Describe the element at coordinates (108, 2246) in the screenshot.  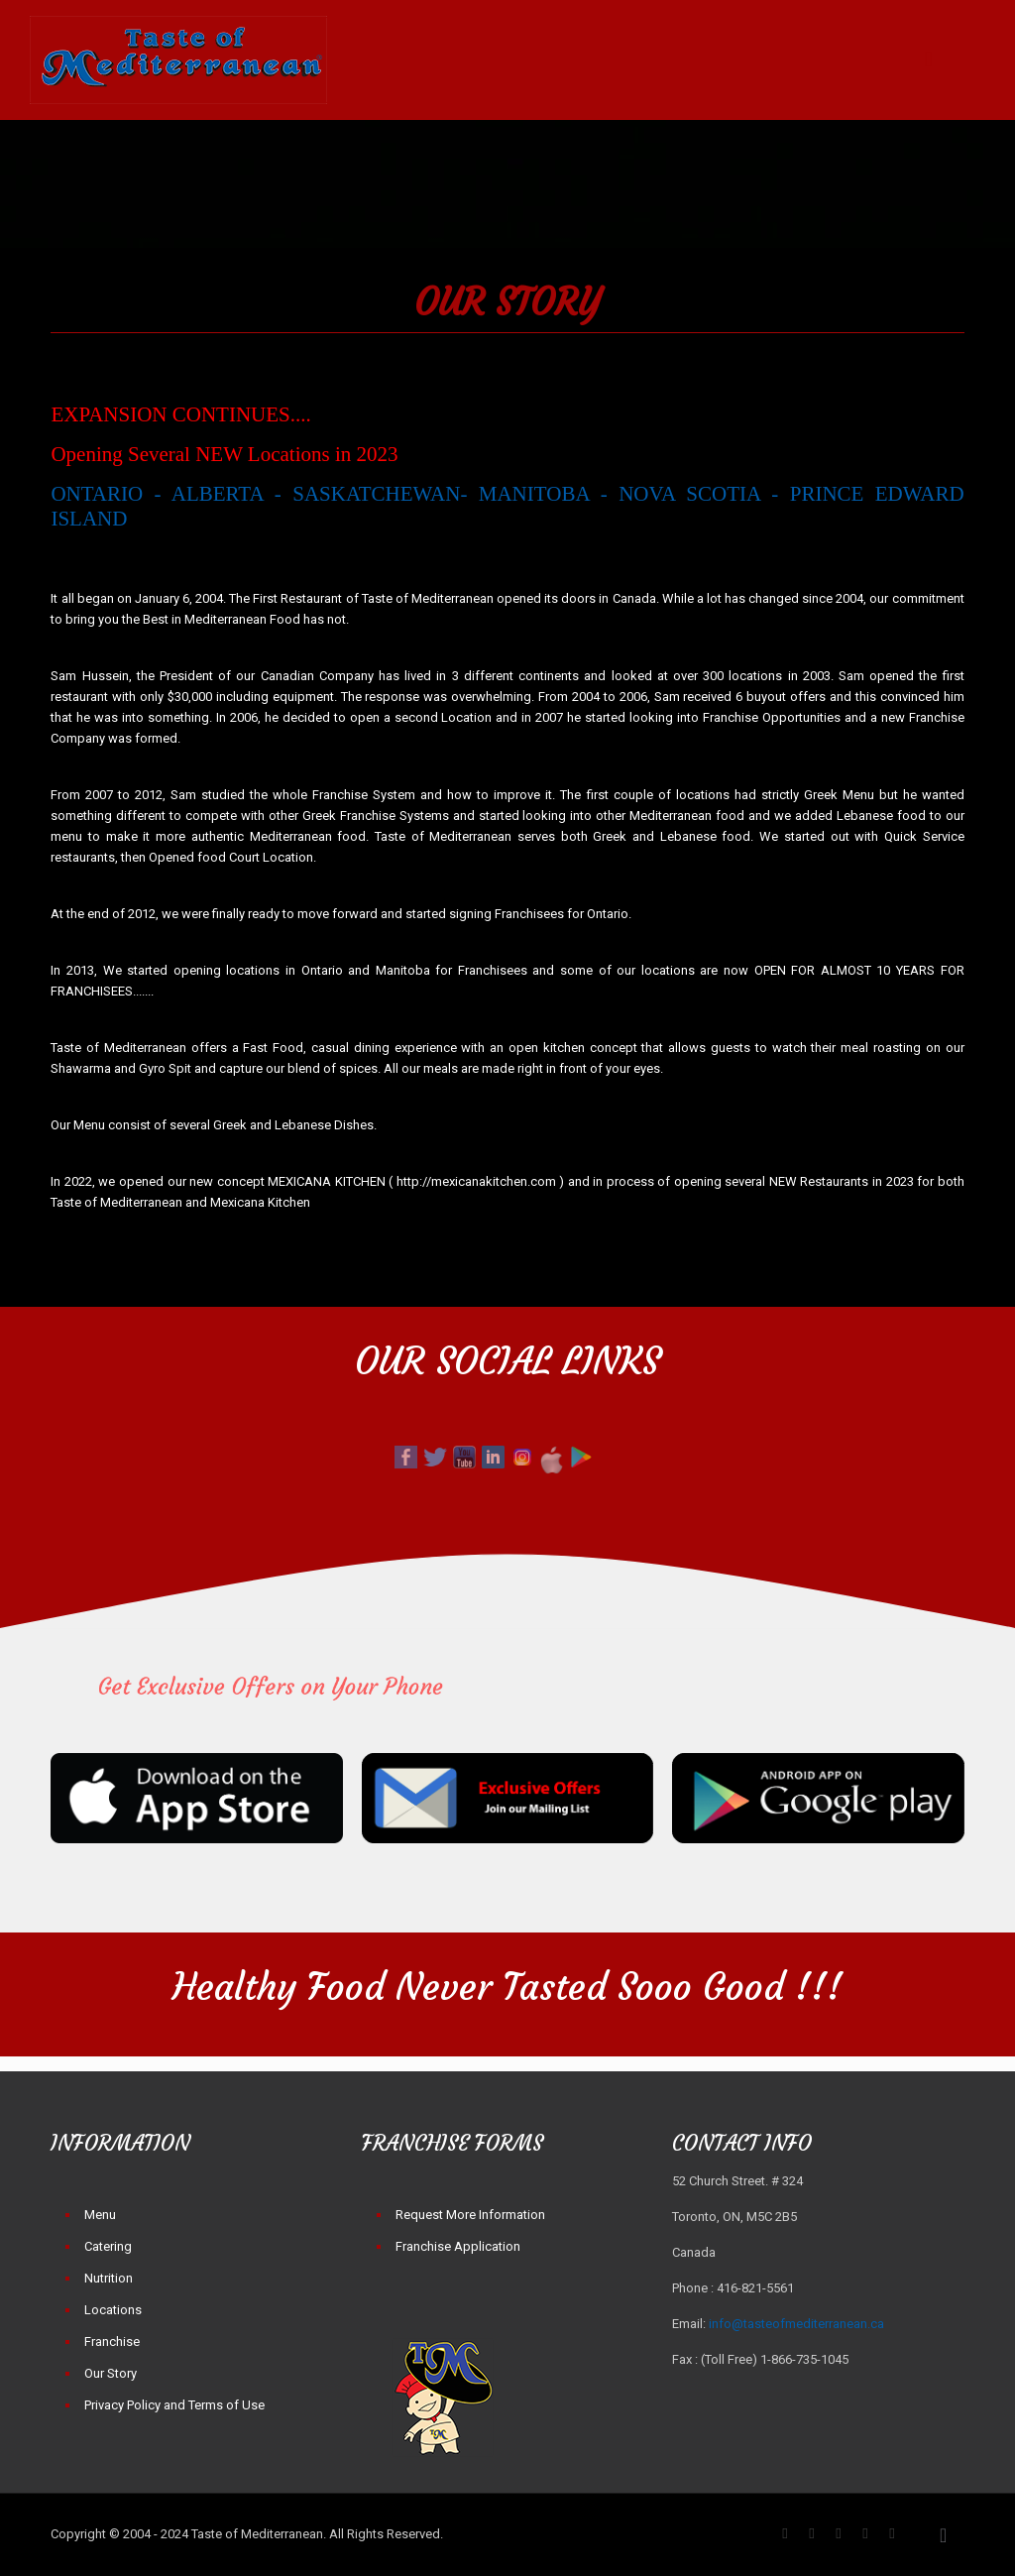
I see `Catering` at that location.